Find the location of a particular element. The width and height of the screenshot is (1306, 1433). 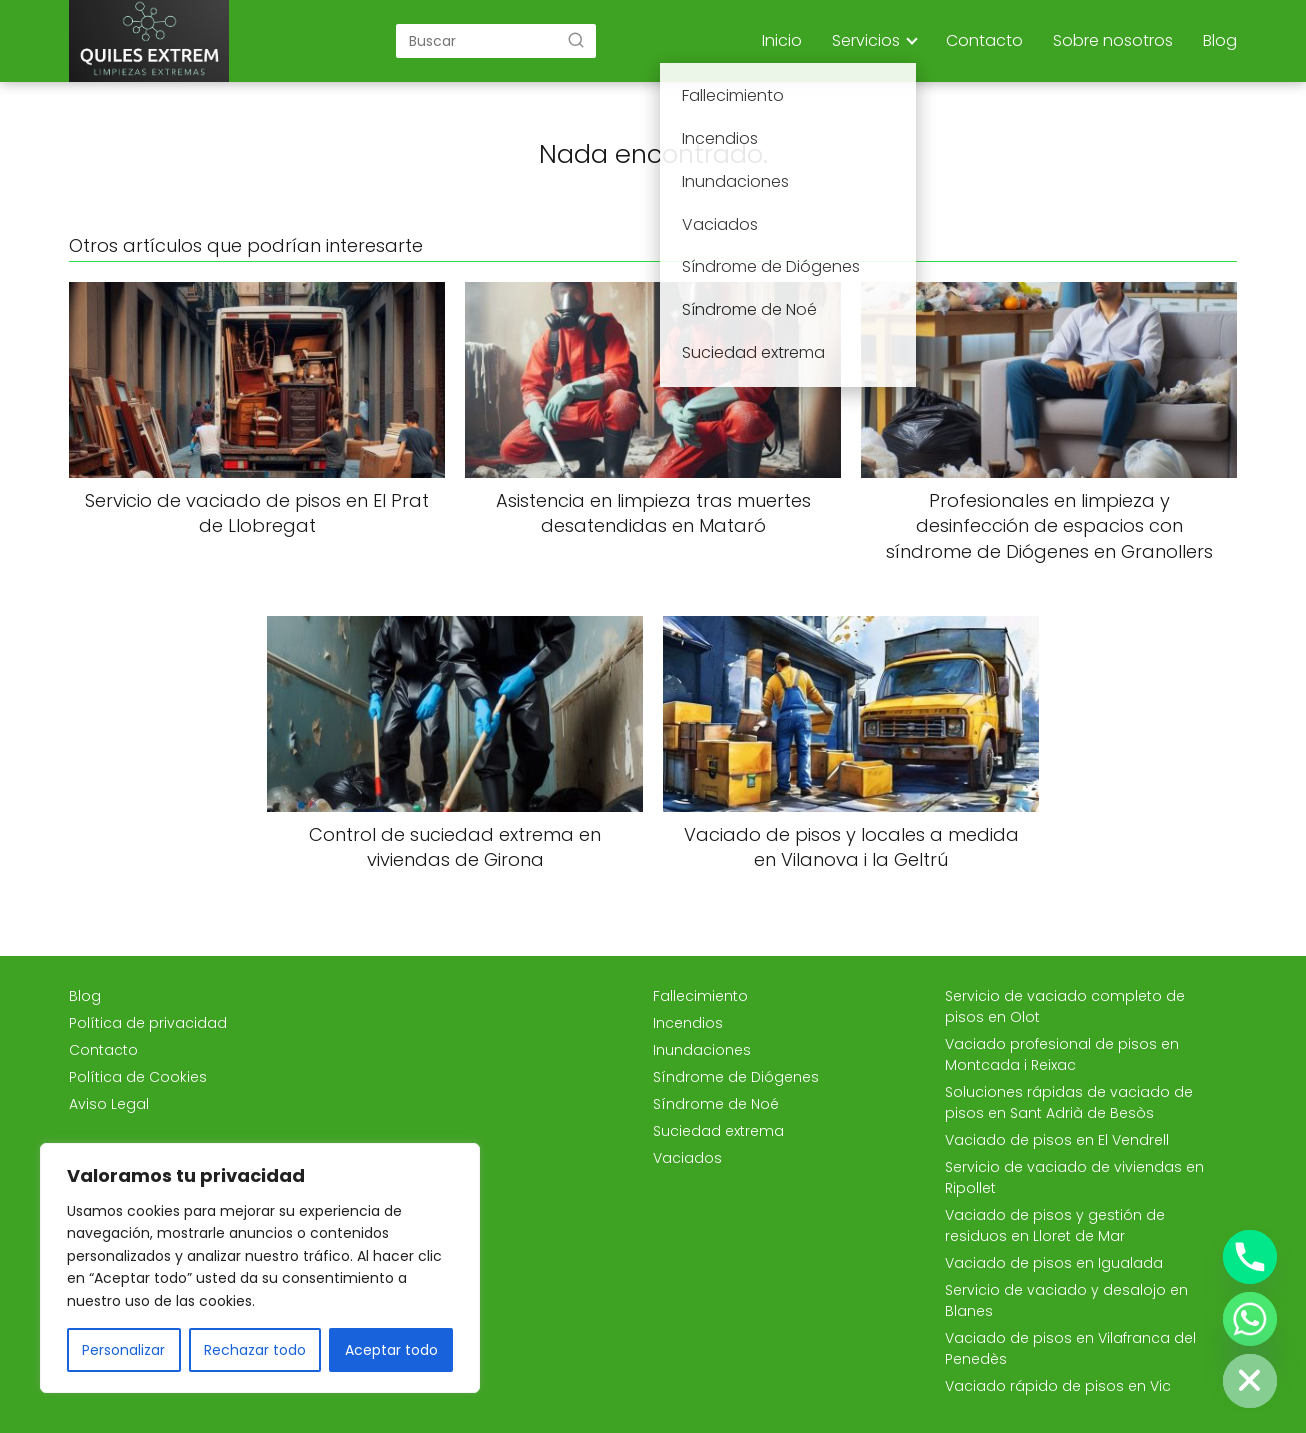

Vaciado rápido de pisos en Vic is located at coordinates (1058, 1386).